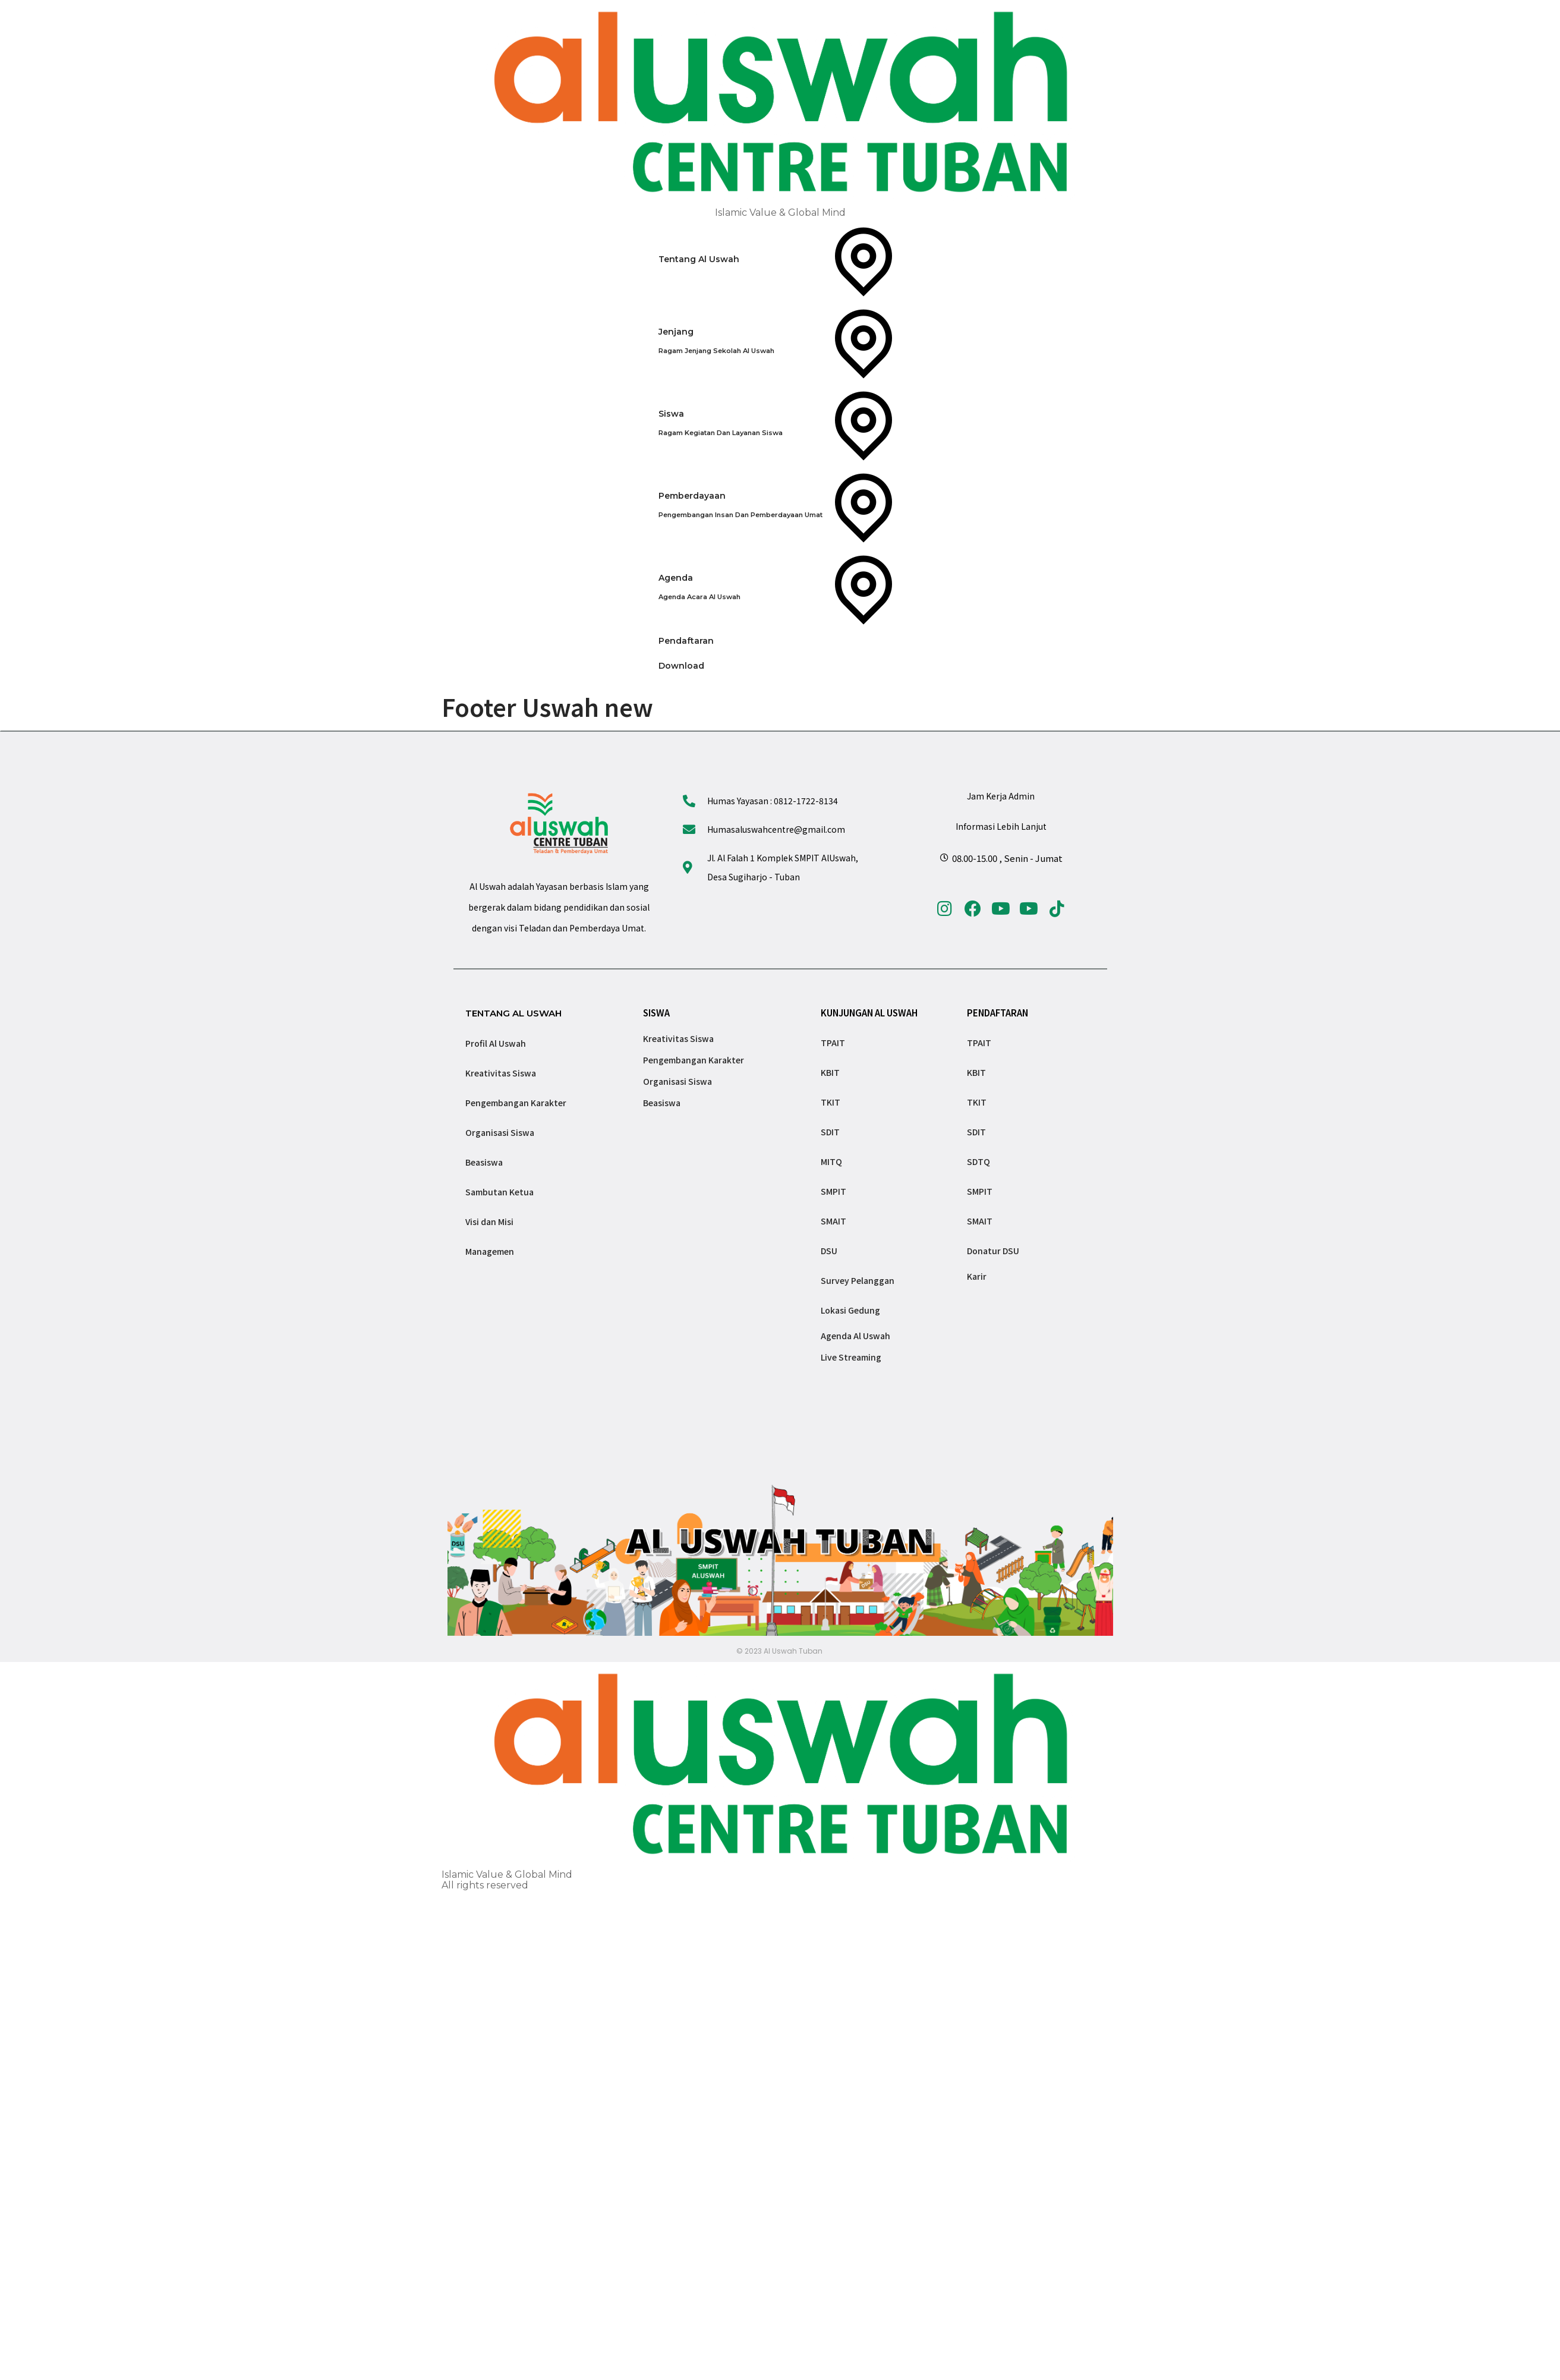 The width and height of the screenshot is (1560, 2380). What do you see at coordinates (780, 505) in the screenshot?
I see `[Pemberdayaan]` at bounding box center [780, 505].